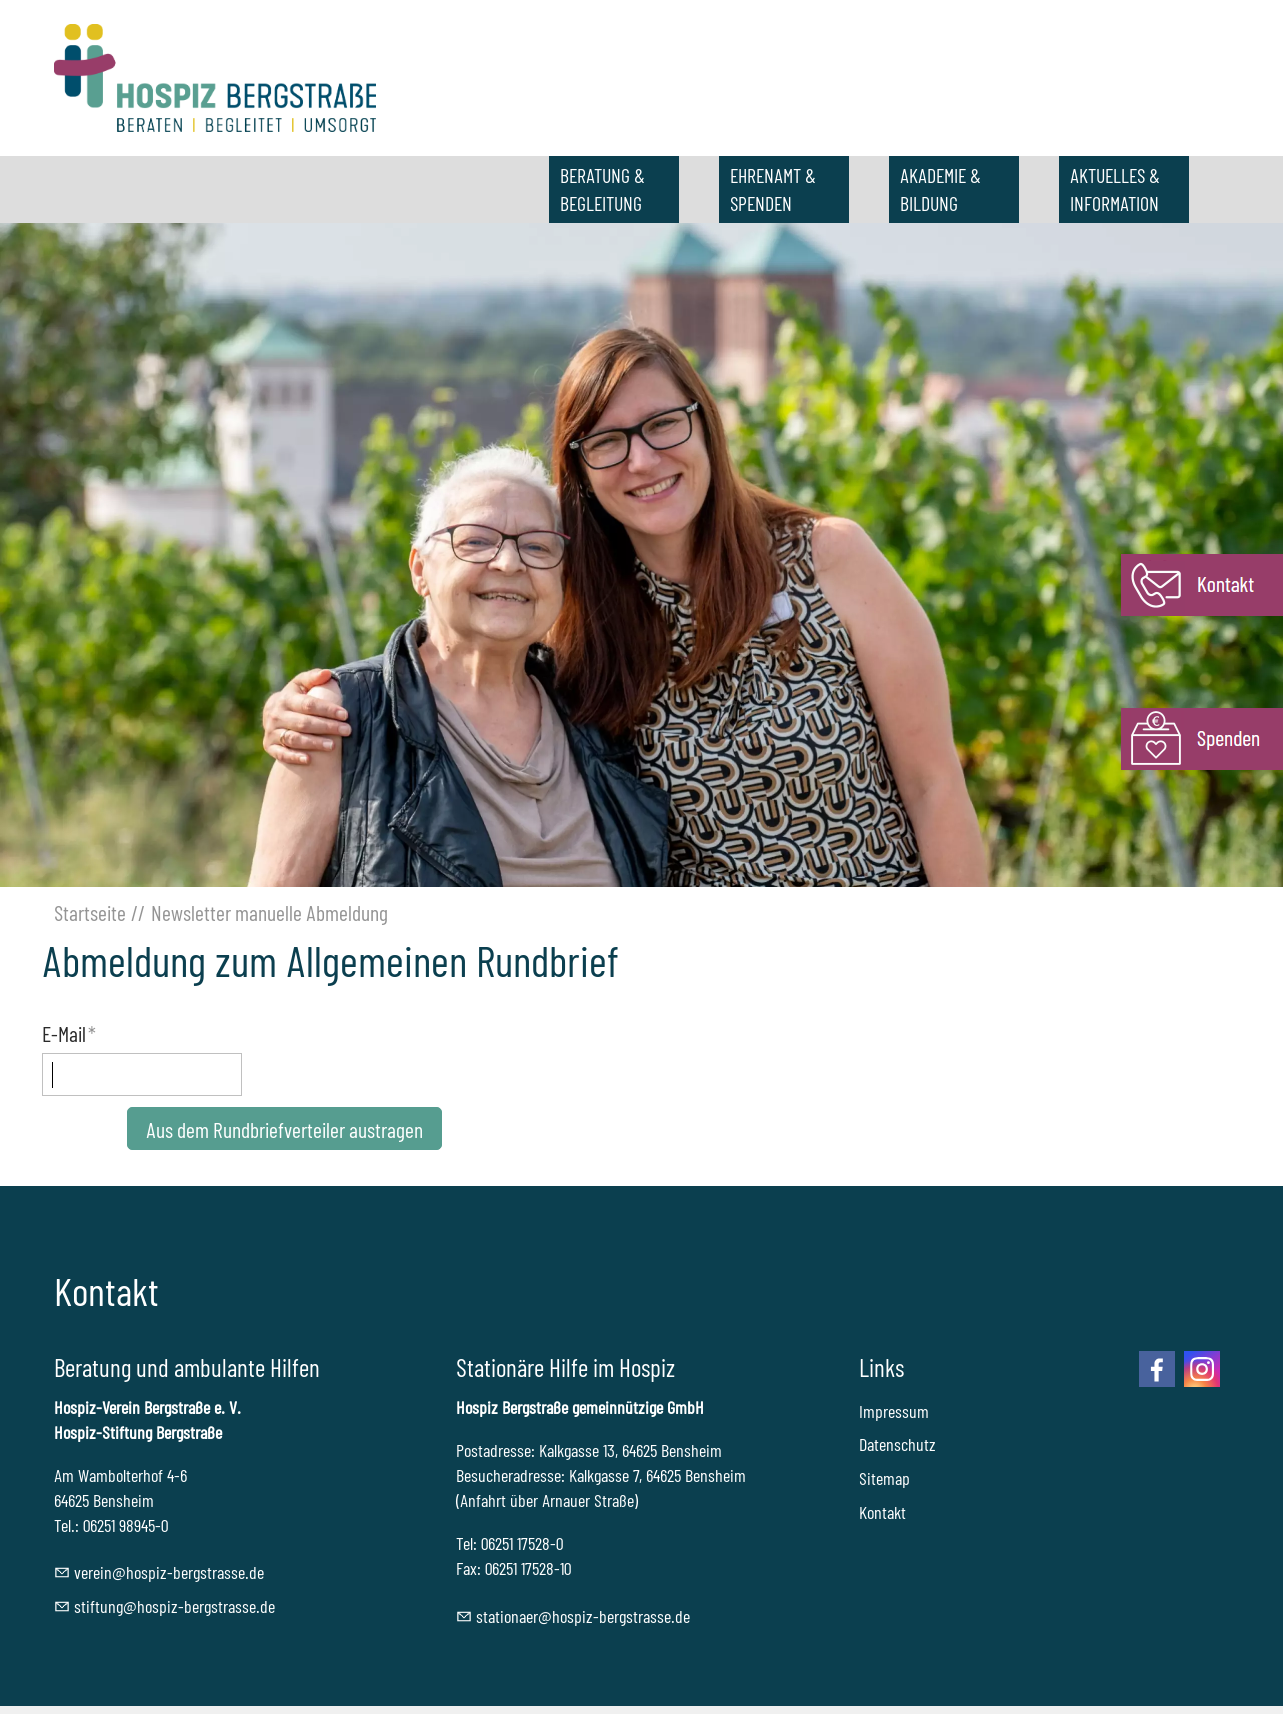 Image resolution: width=1283 pixels, height=1714 pixels. Describe the element at coordinates (583, 1616) in the screenshot. I see `sttnrhspz-brgstrssd` at that location.